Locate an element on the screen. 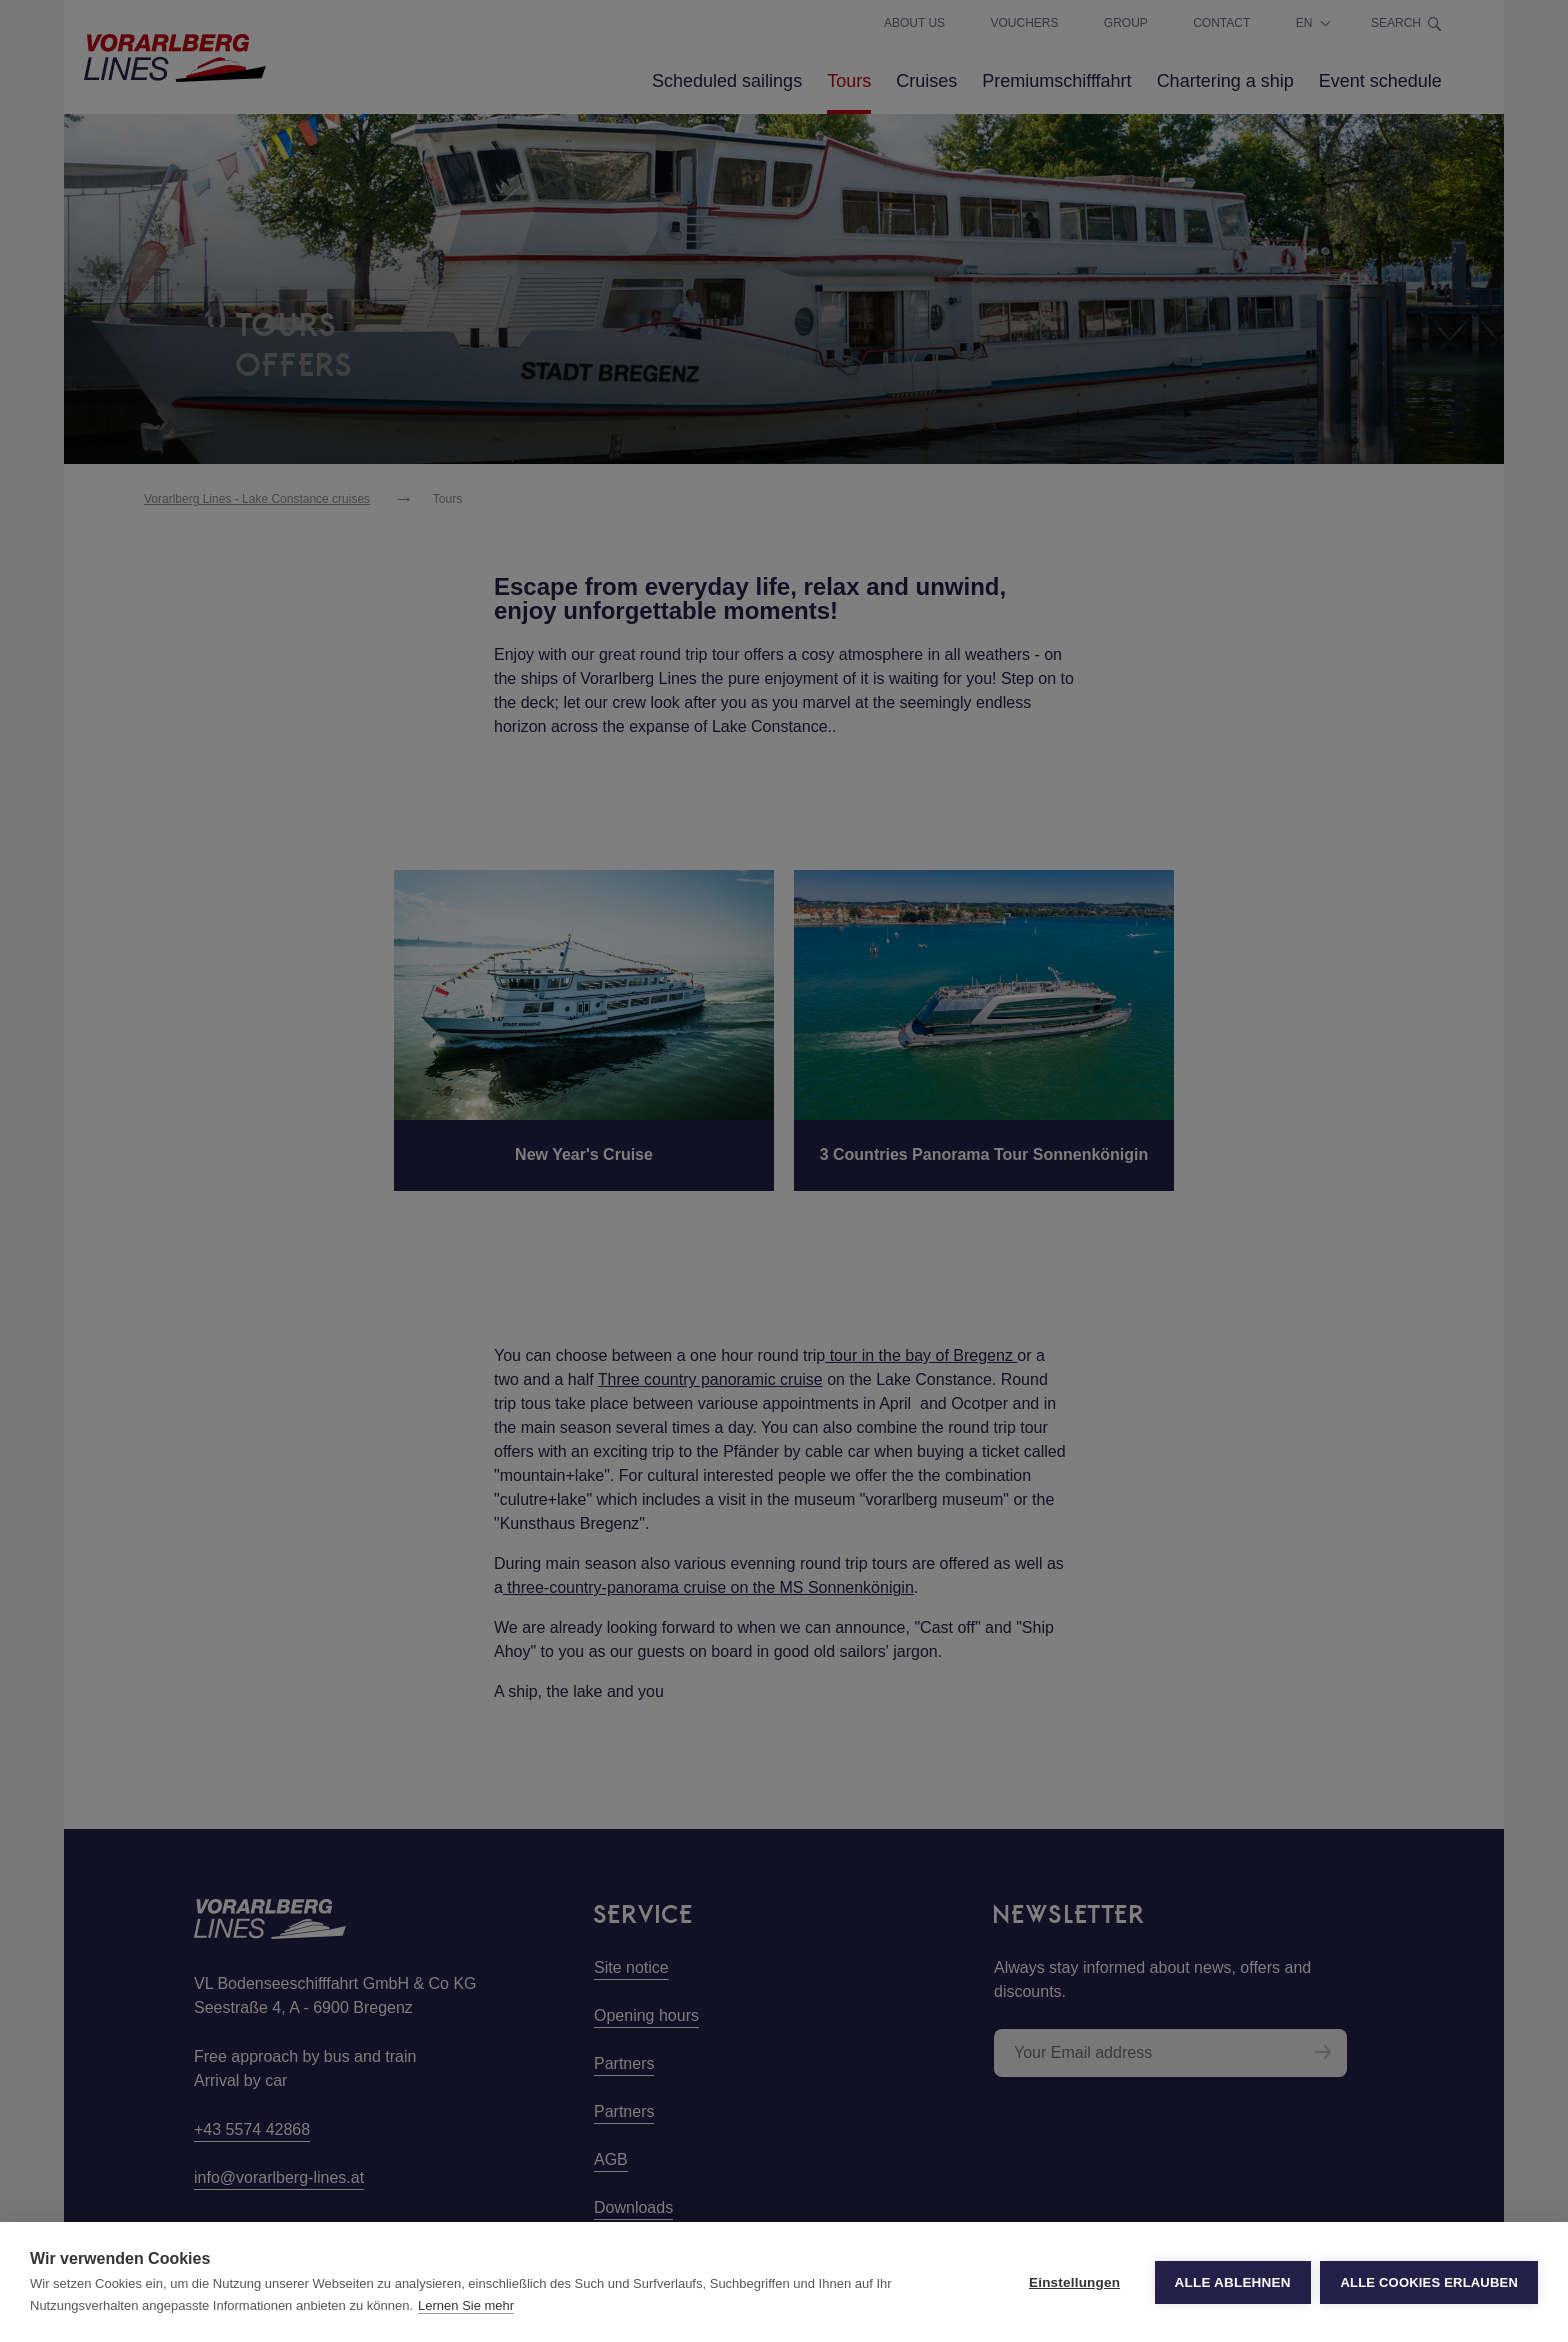 This screenshot has width=1568, height=2342. Alle Cookies erlauben is located at coordinates (1429, 2282).